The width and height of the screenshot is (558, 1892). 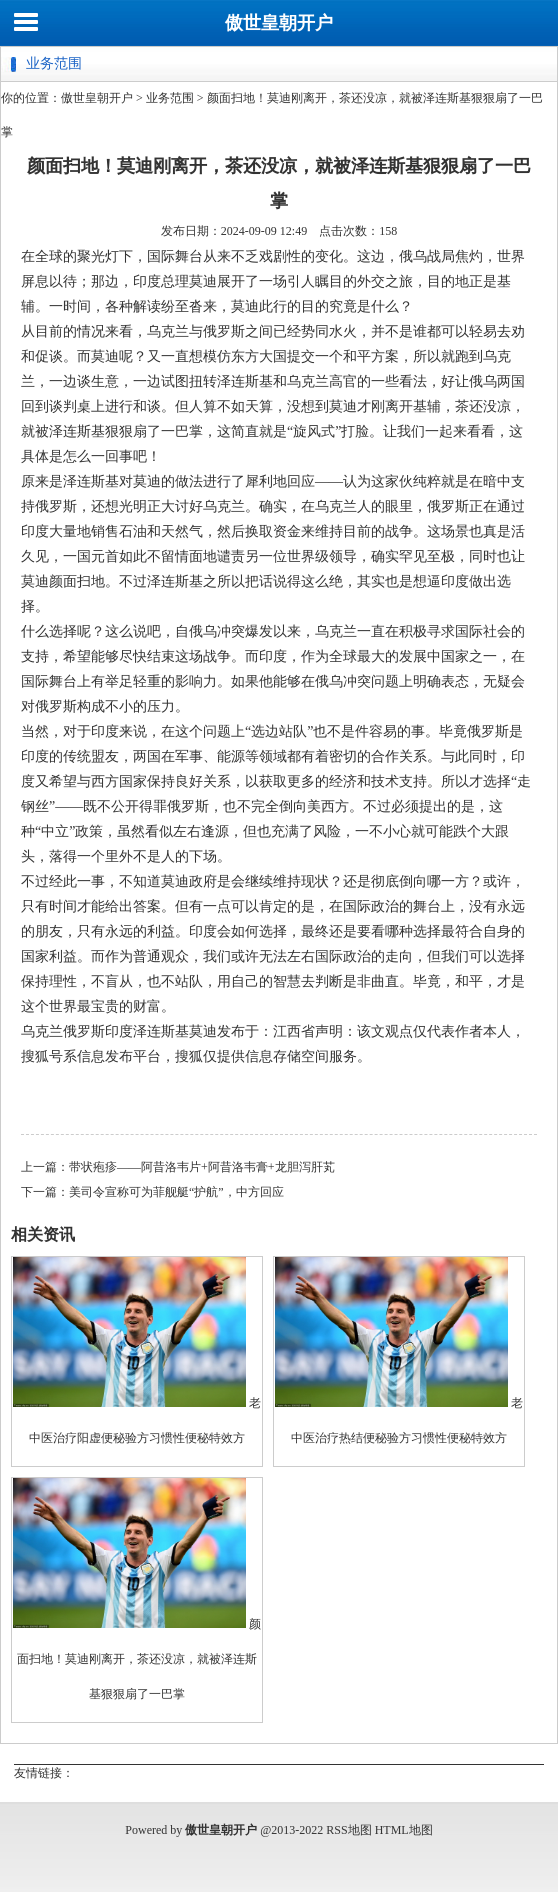 What do you see at coordinates (139, 1659) in the screenshot?
I see `颜面扫地！莫迪刚离开，茶还没凉，就被泽连斯基狠狠扇了一巴掌` at bounding box center [139, 1659].